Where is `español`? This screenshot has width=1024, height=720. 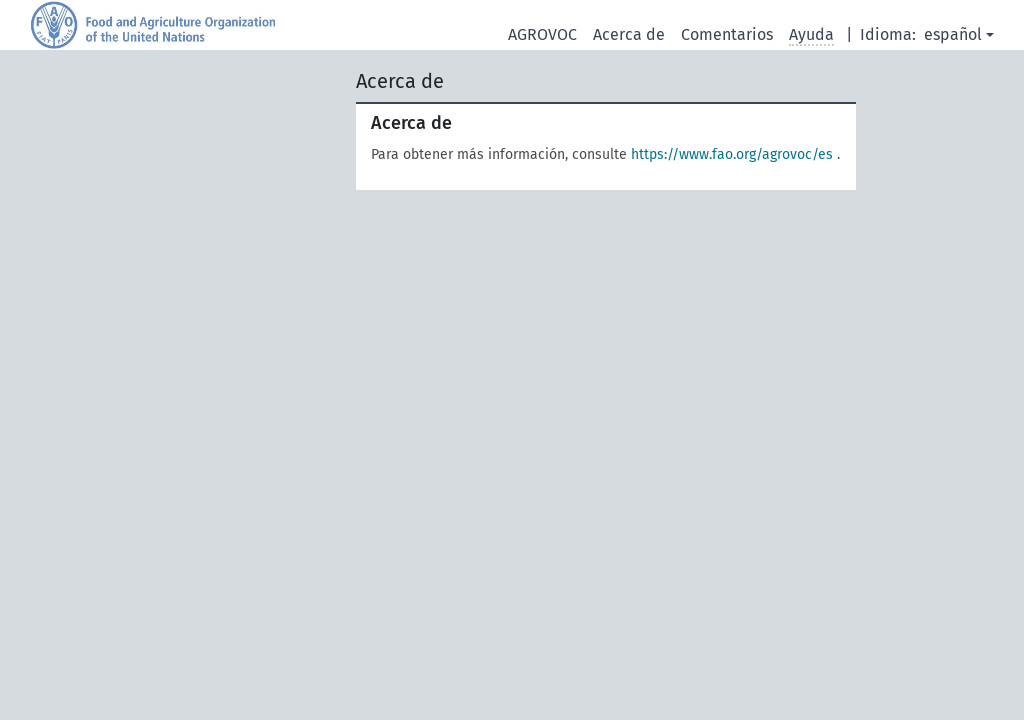
español is located at coordinates (953, 34).